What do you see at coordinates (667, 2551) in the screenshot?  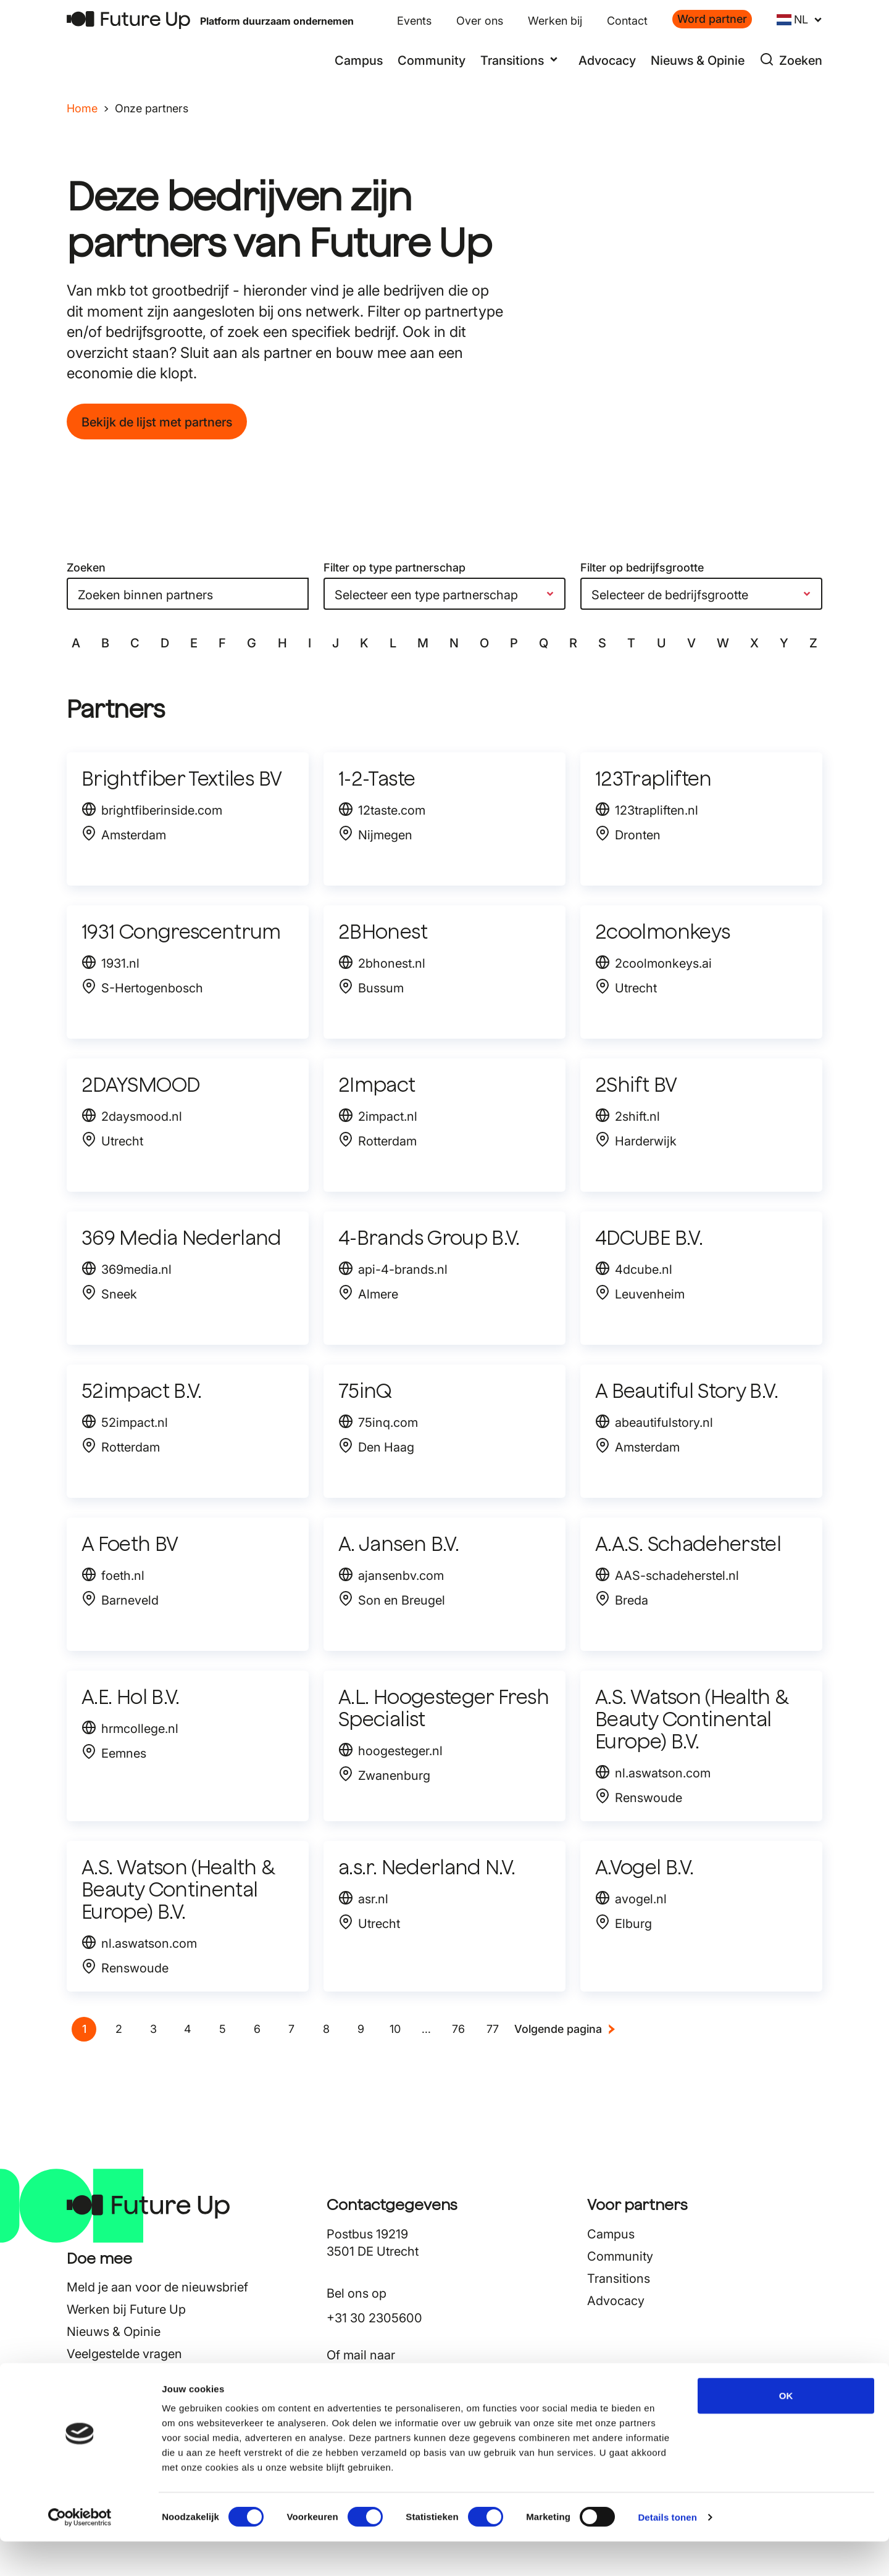 I see `Details tonen` at bounding box center [667, 2551].